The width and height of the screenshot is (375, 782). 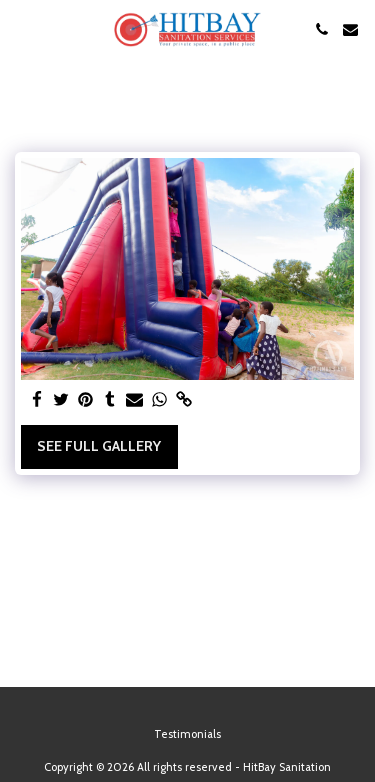 I want to click on See Full Gallery, so click(x=99, y=446).